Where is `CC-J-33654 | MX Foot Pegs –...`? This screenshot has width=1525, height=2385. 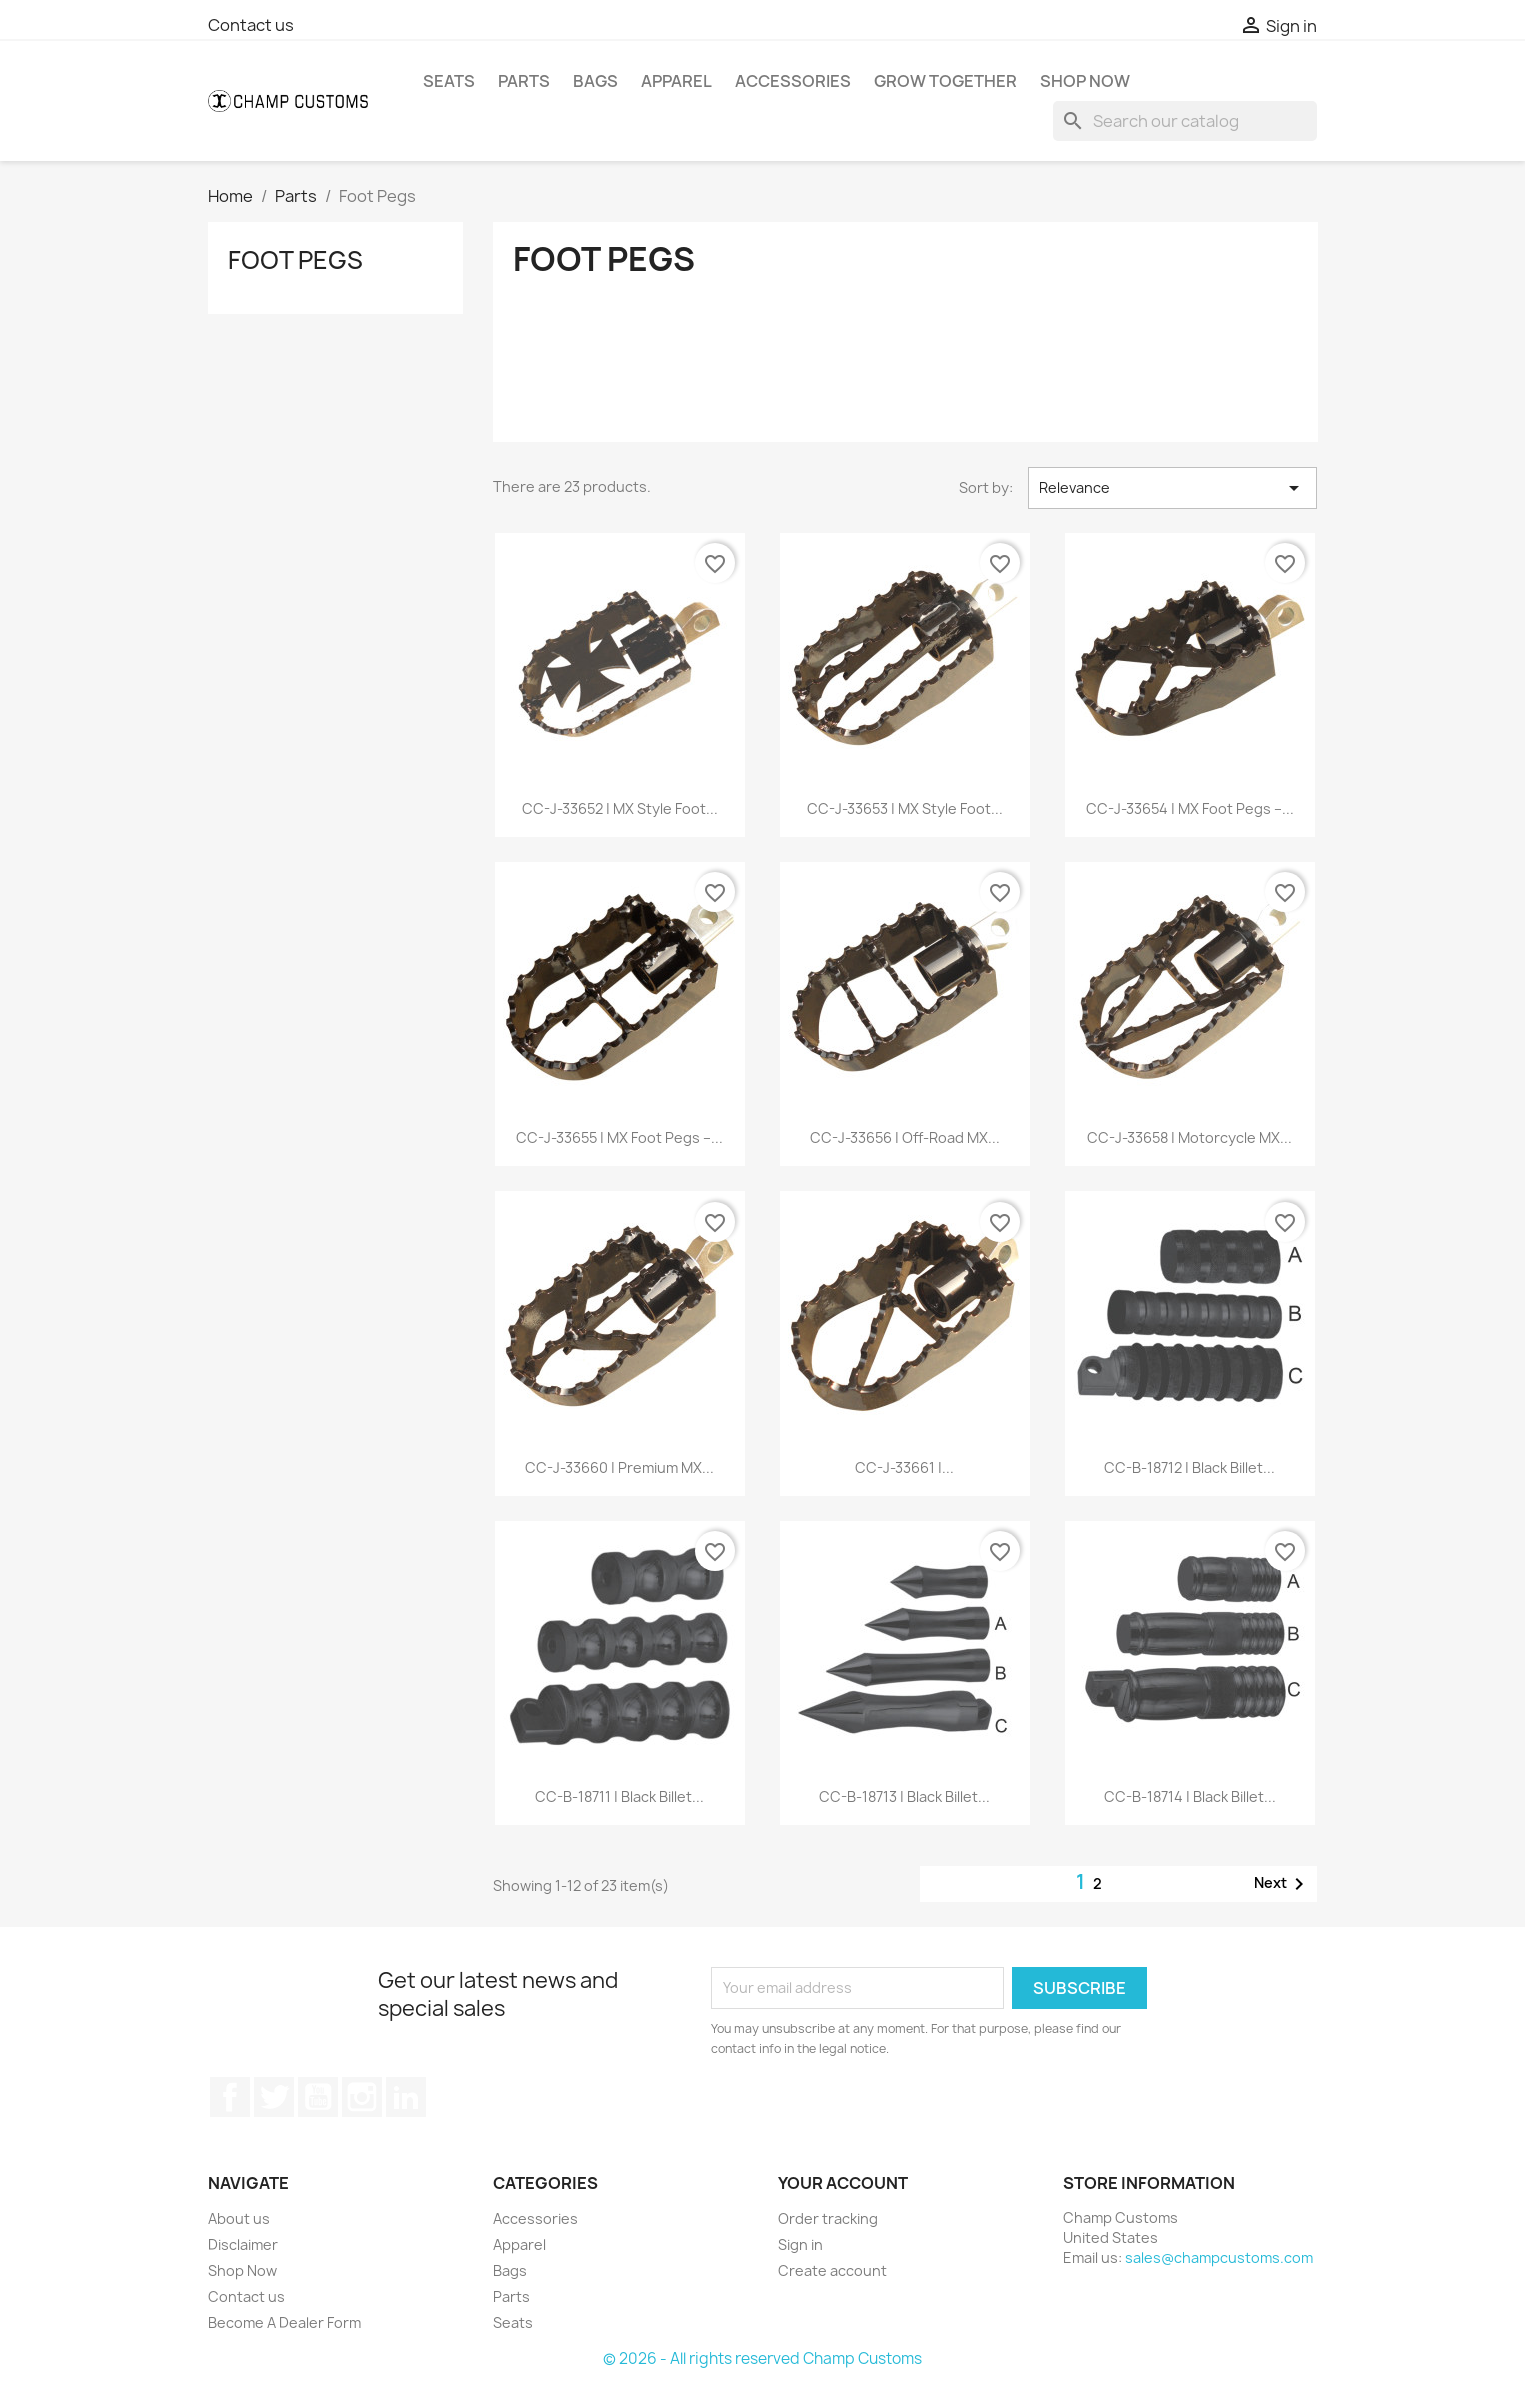
CC-J-33654 | MX Foot Pegs –... is located at coordinates (1190, 808).